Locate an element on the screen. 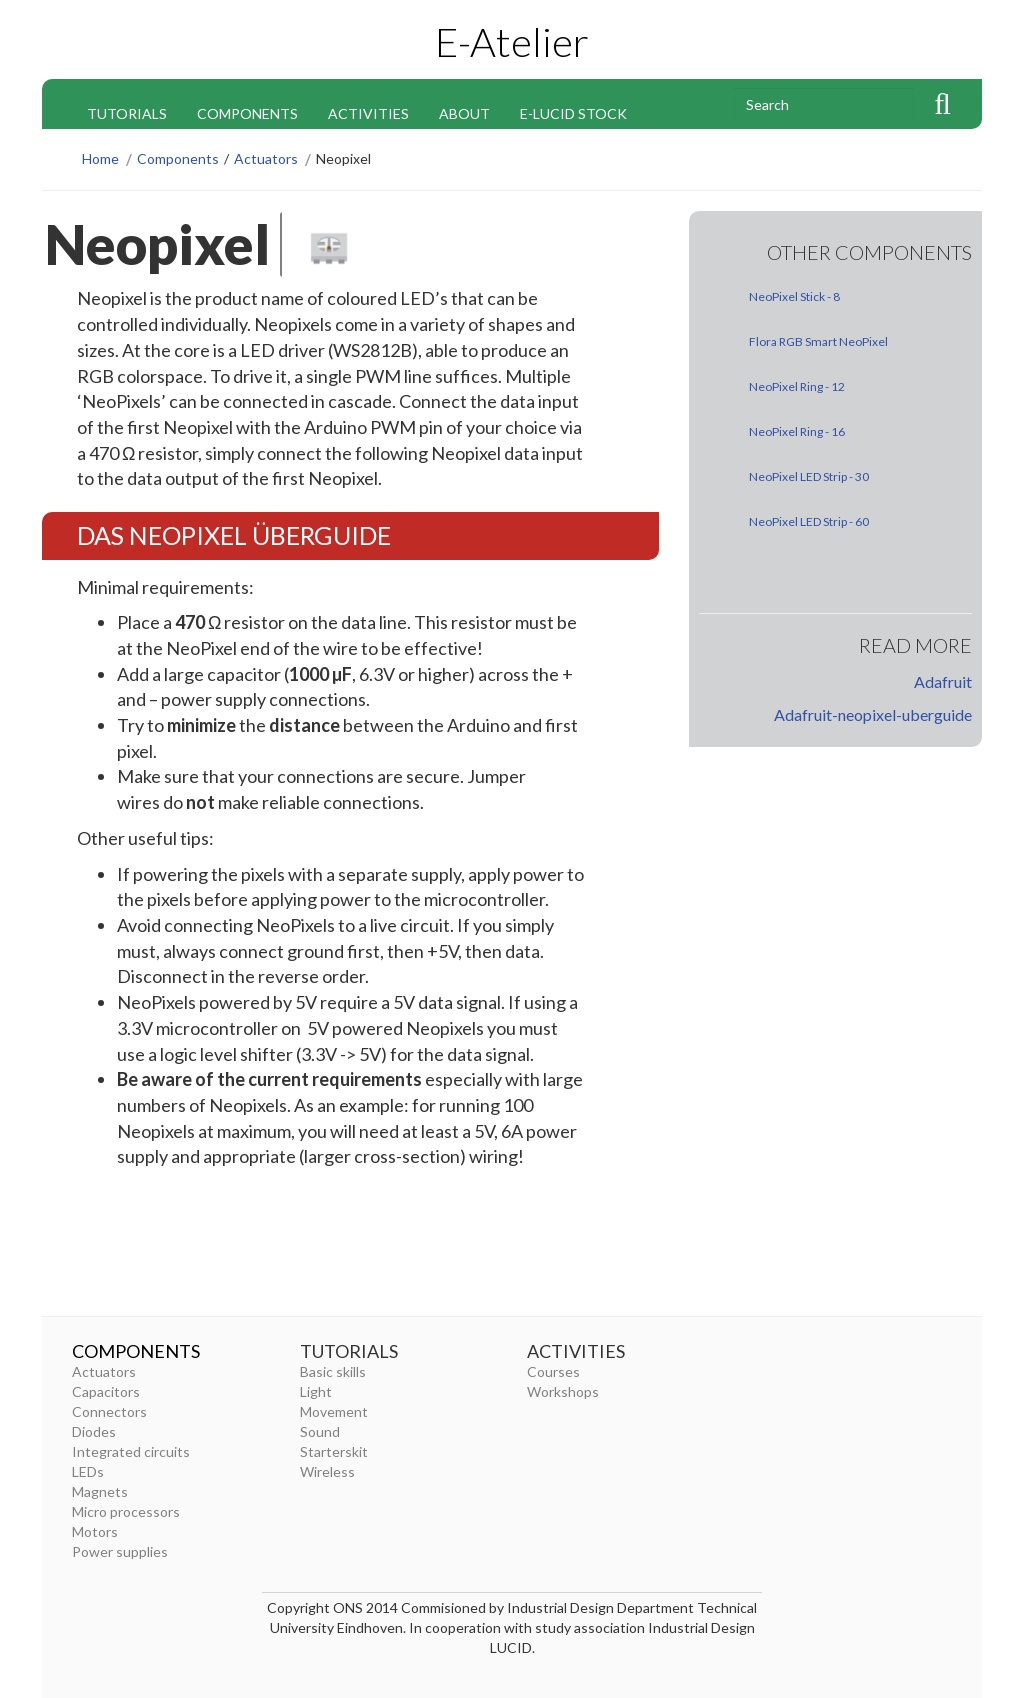 The height and width of the screenshot is (1698, 1024). Adafruit is located at coordinates (943, 681).